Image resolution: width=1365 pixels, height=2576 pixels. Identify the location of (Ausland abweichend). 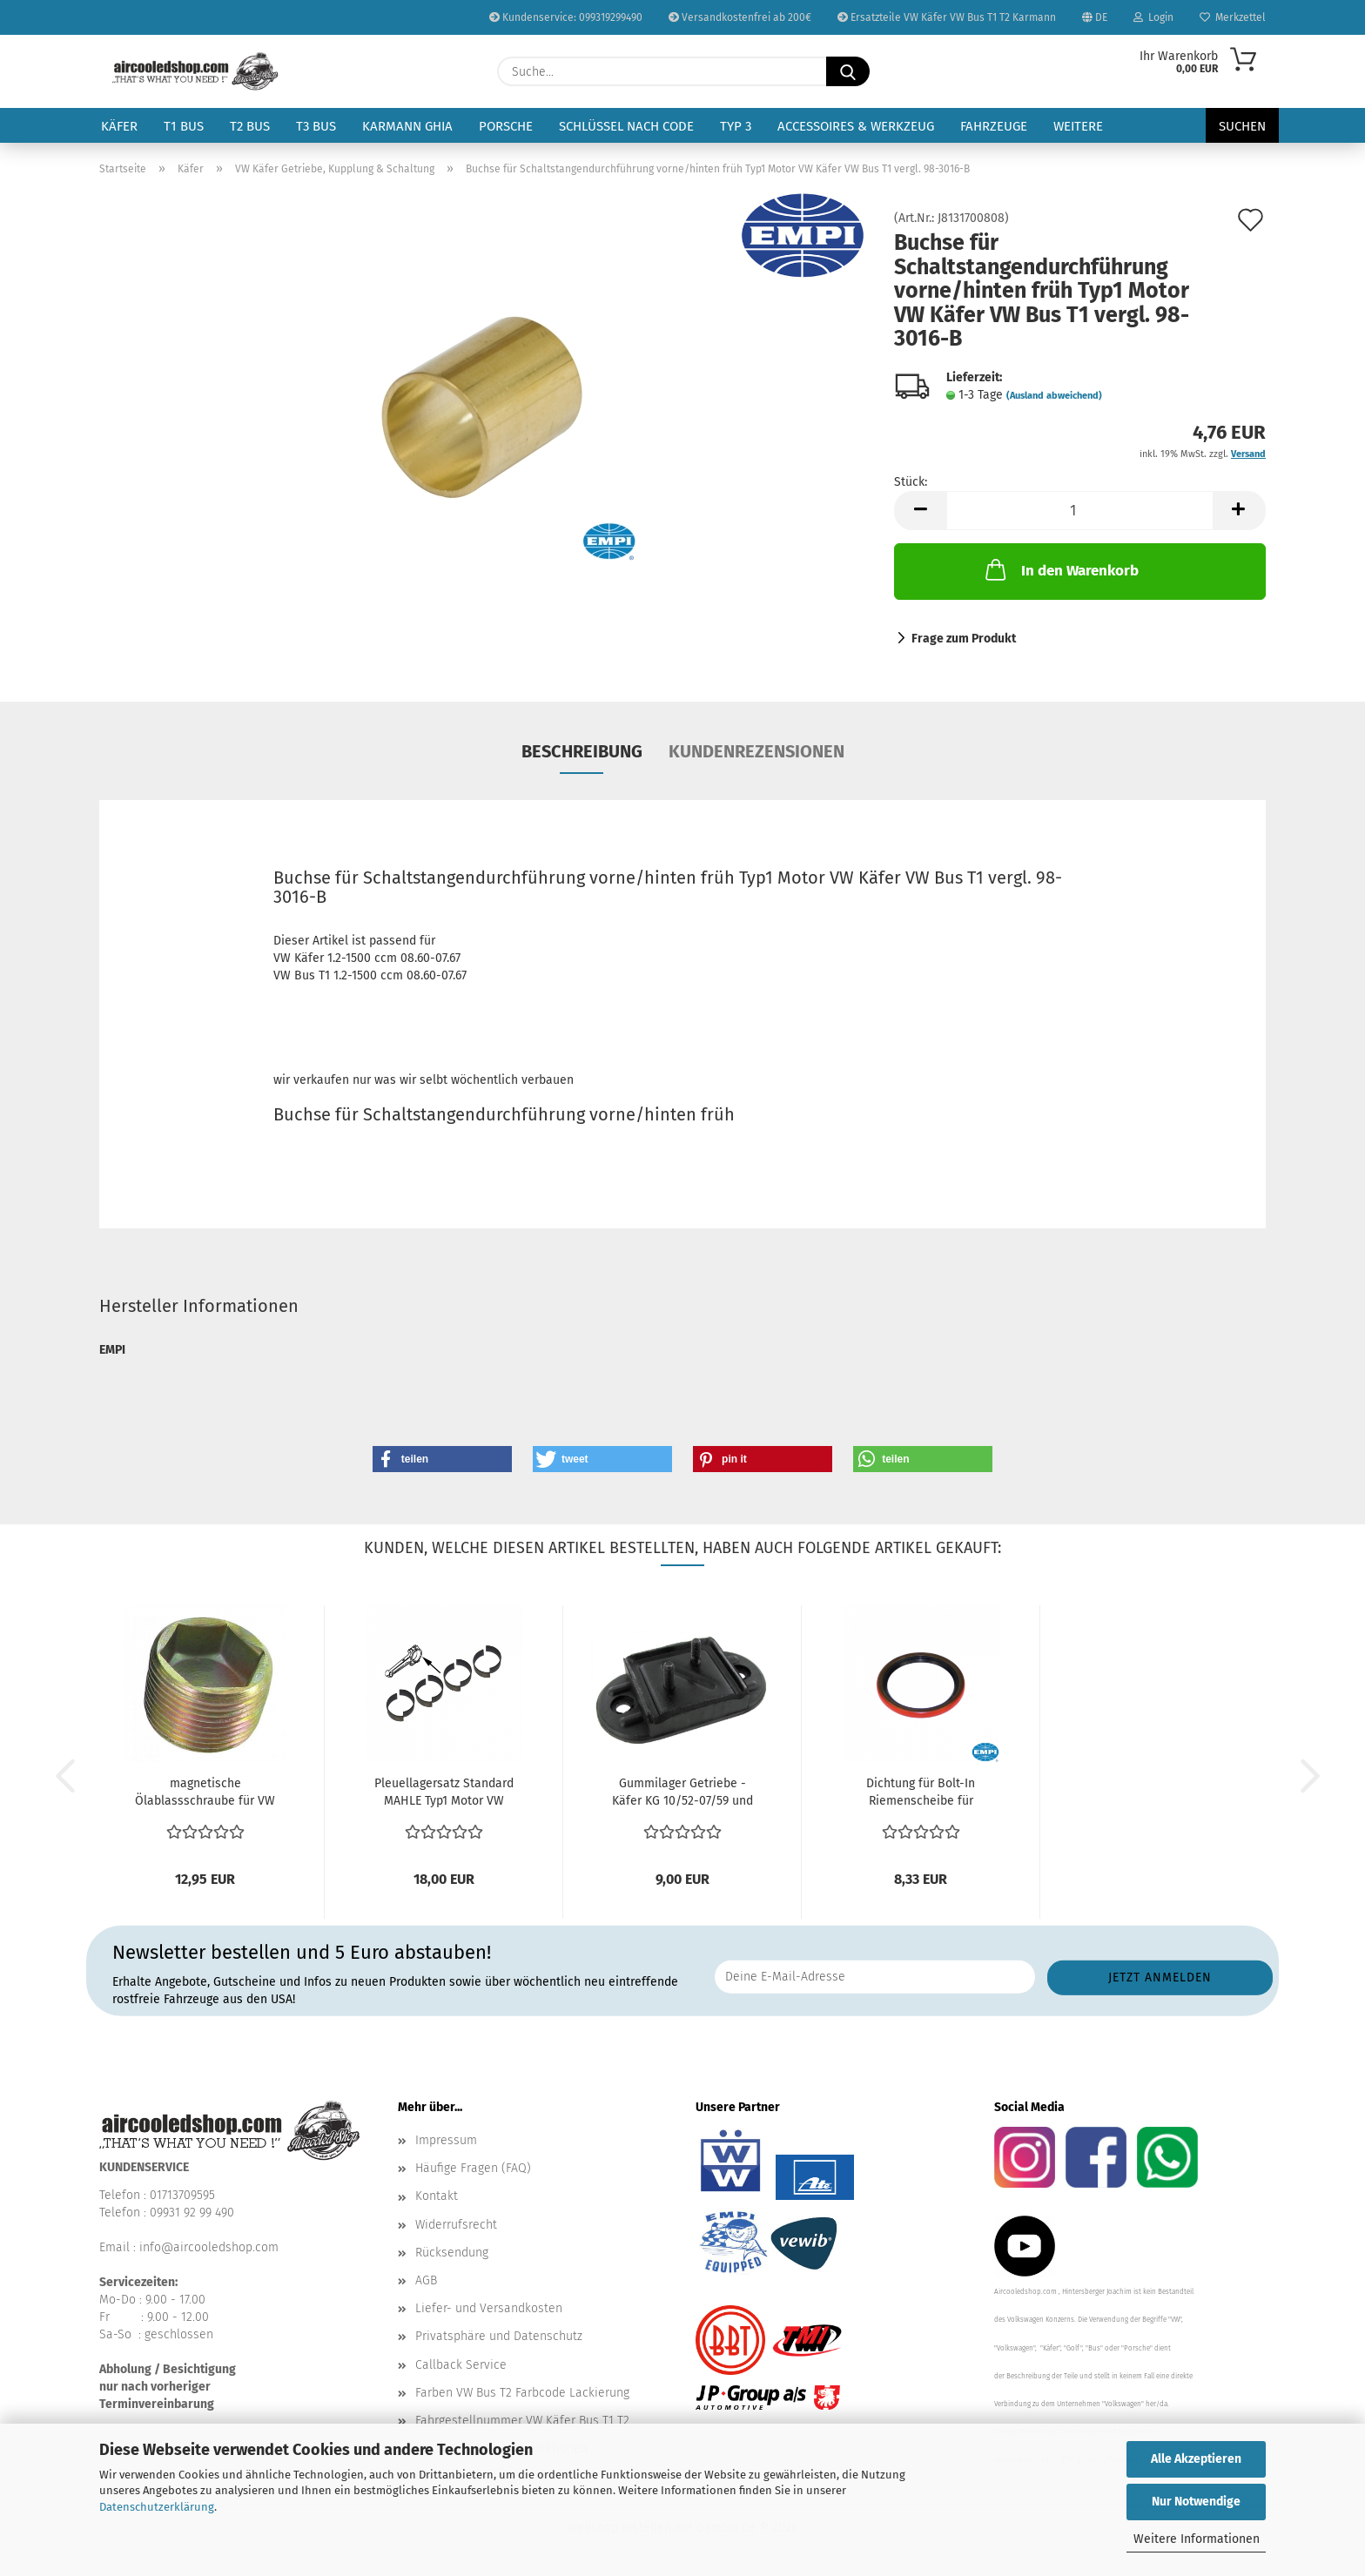
(1054, 395).